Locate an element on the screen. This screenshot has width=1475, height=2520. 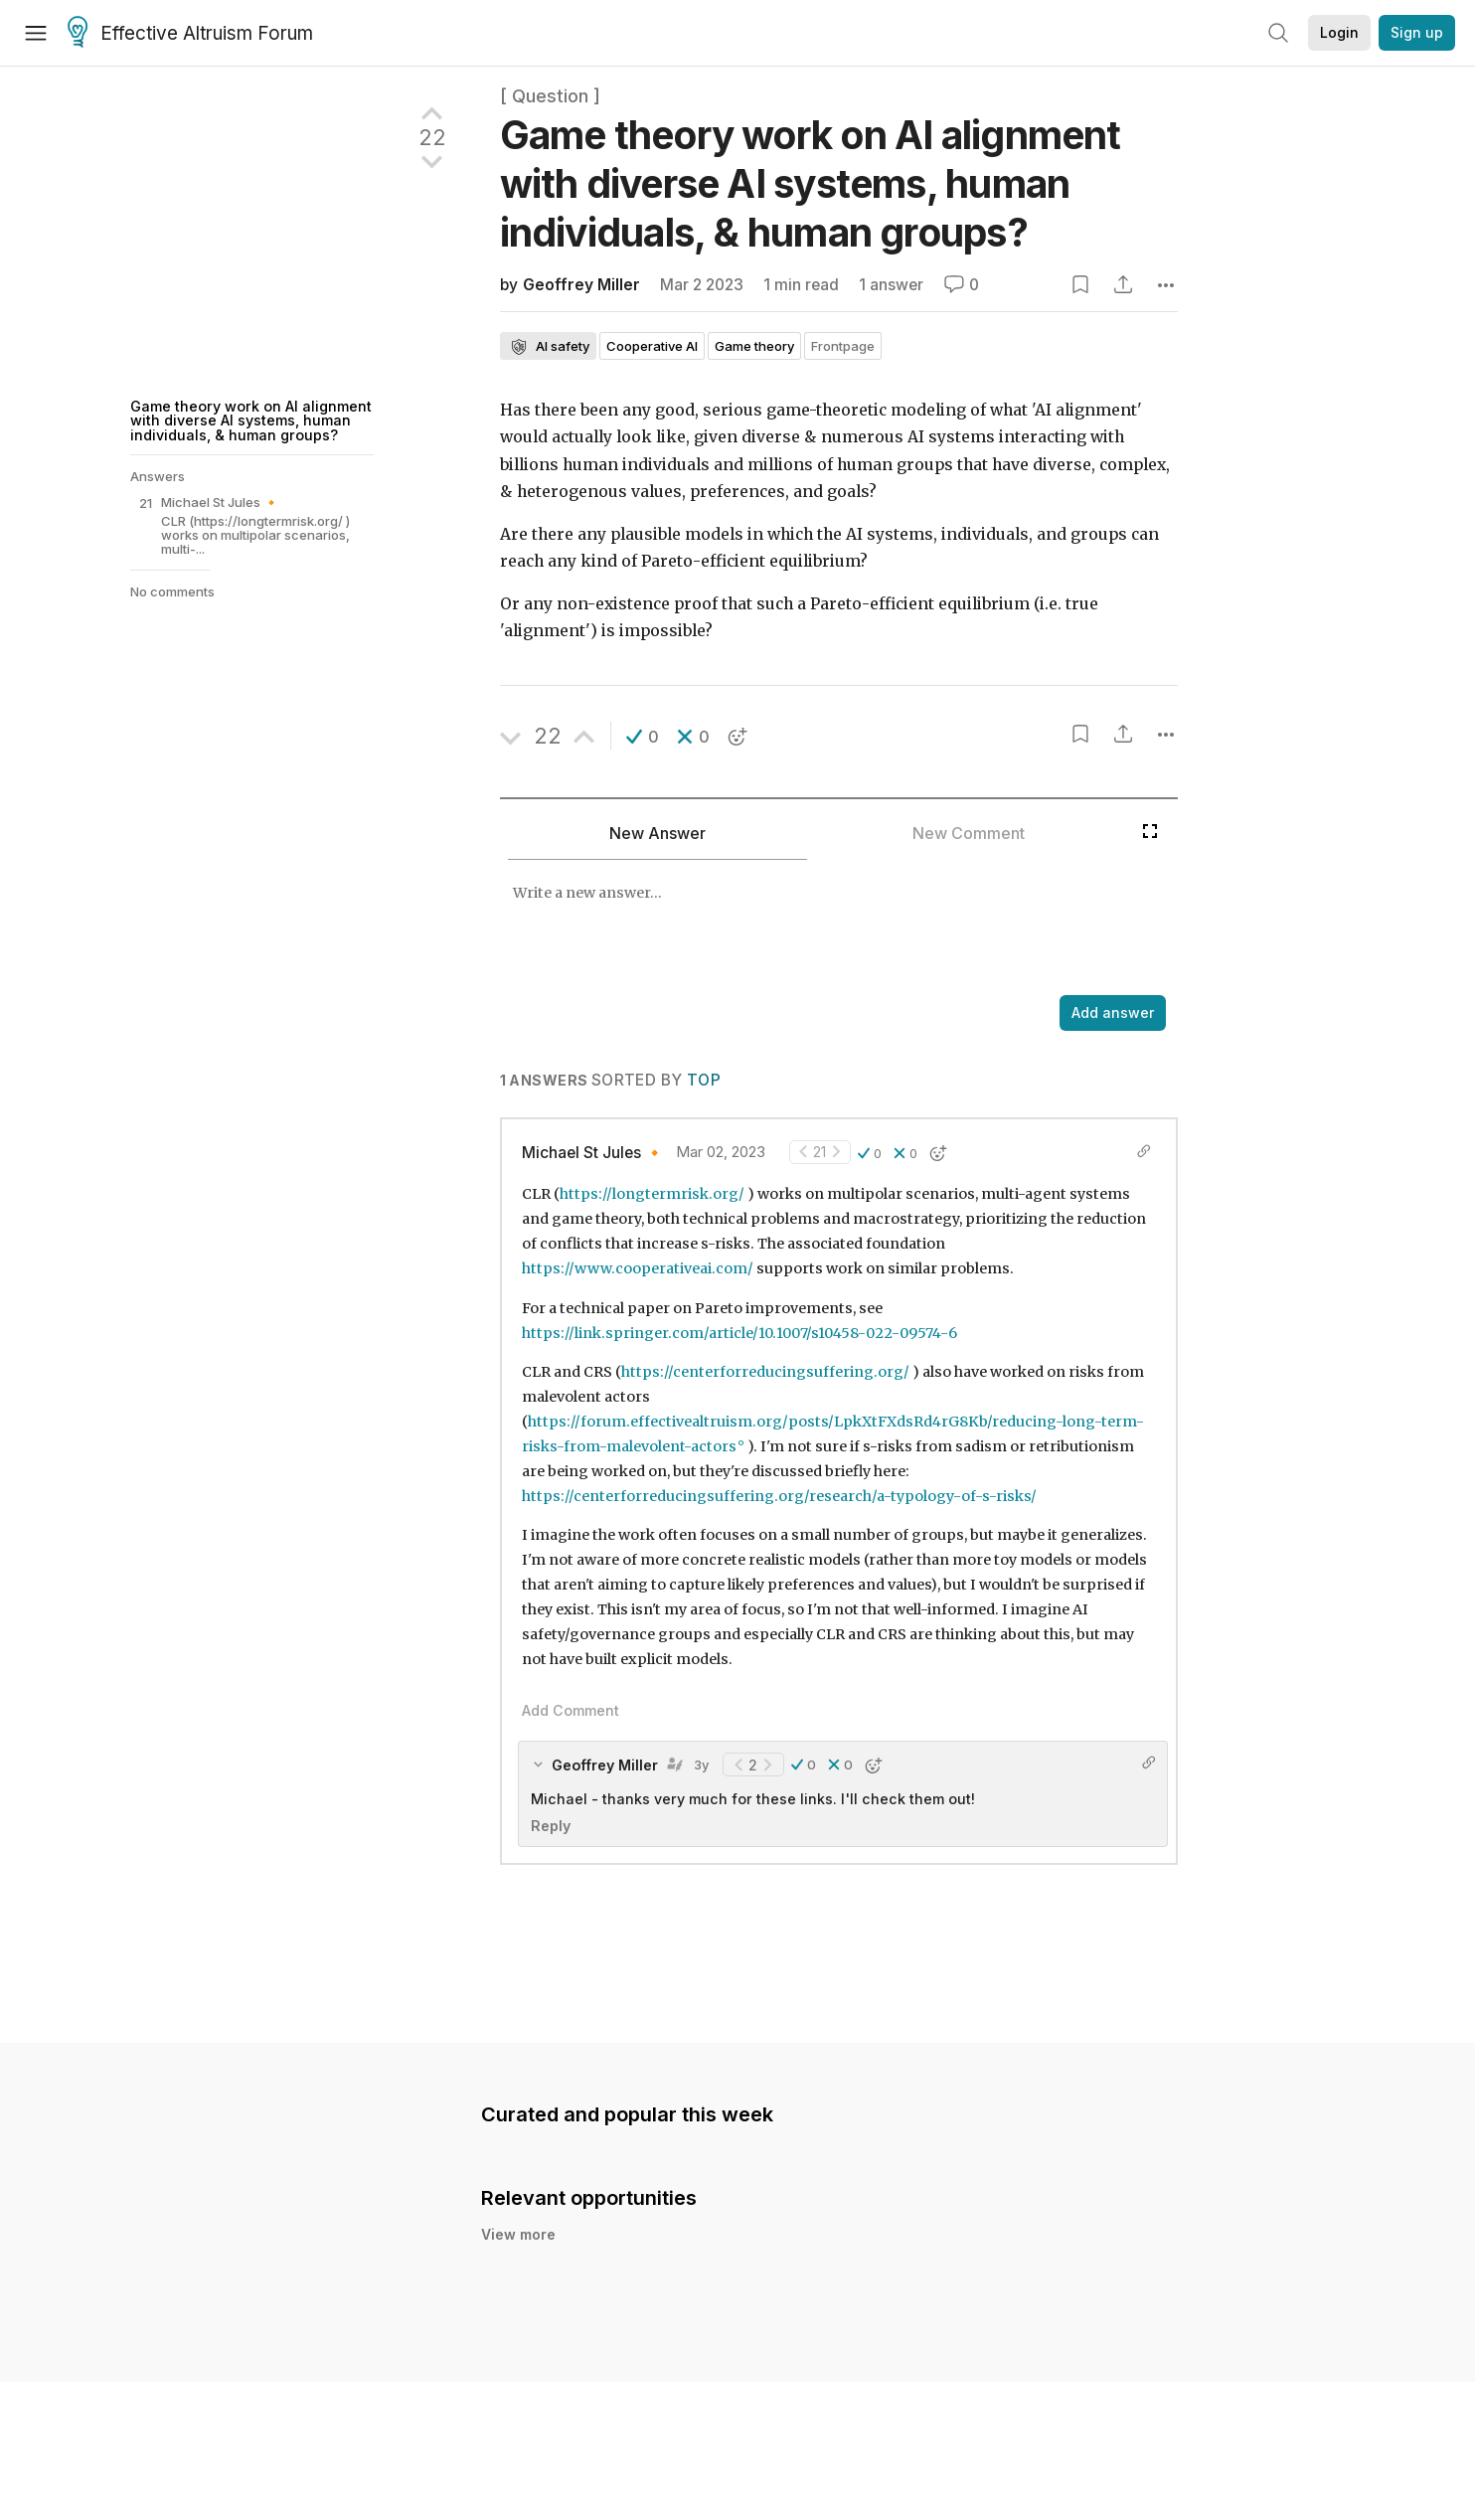
Game theory work on AI alignment with diverse AI systems, human individuals, & human is located at coordinates (810, 183).